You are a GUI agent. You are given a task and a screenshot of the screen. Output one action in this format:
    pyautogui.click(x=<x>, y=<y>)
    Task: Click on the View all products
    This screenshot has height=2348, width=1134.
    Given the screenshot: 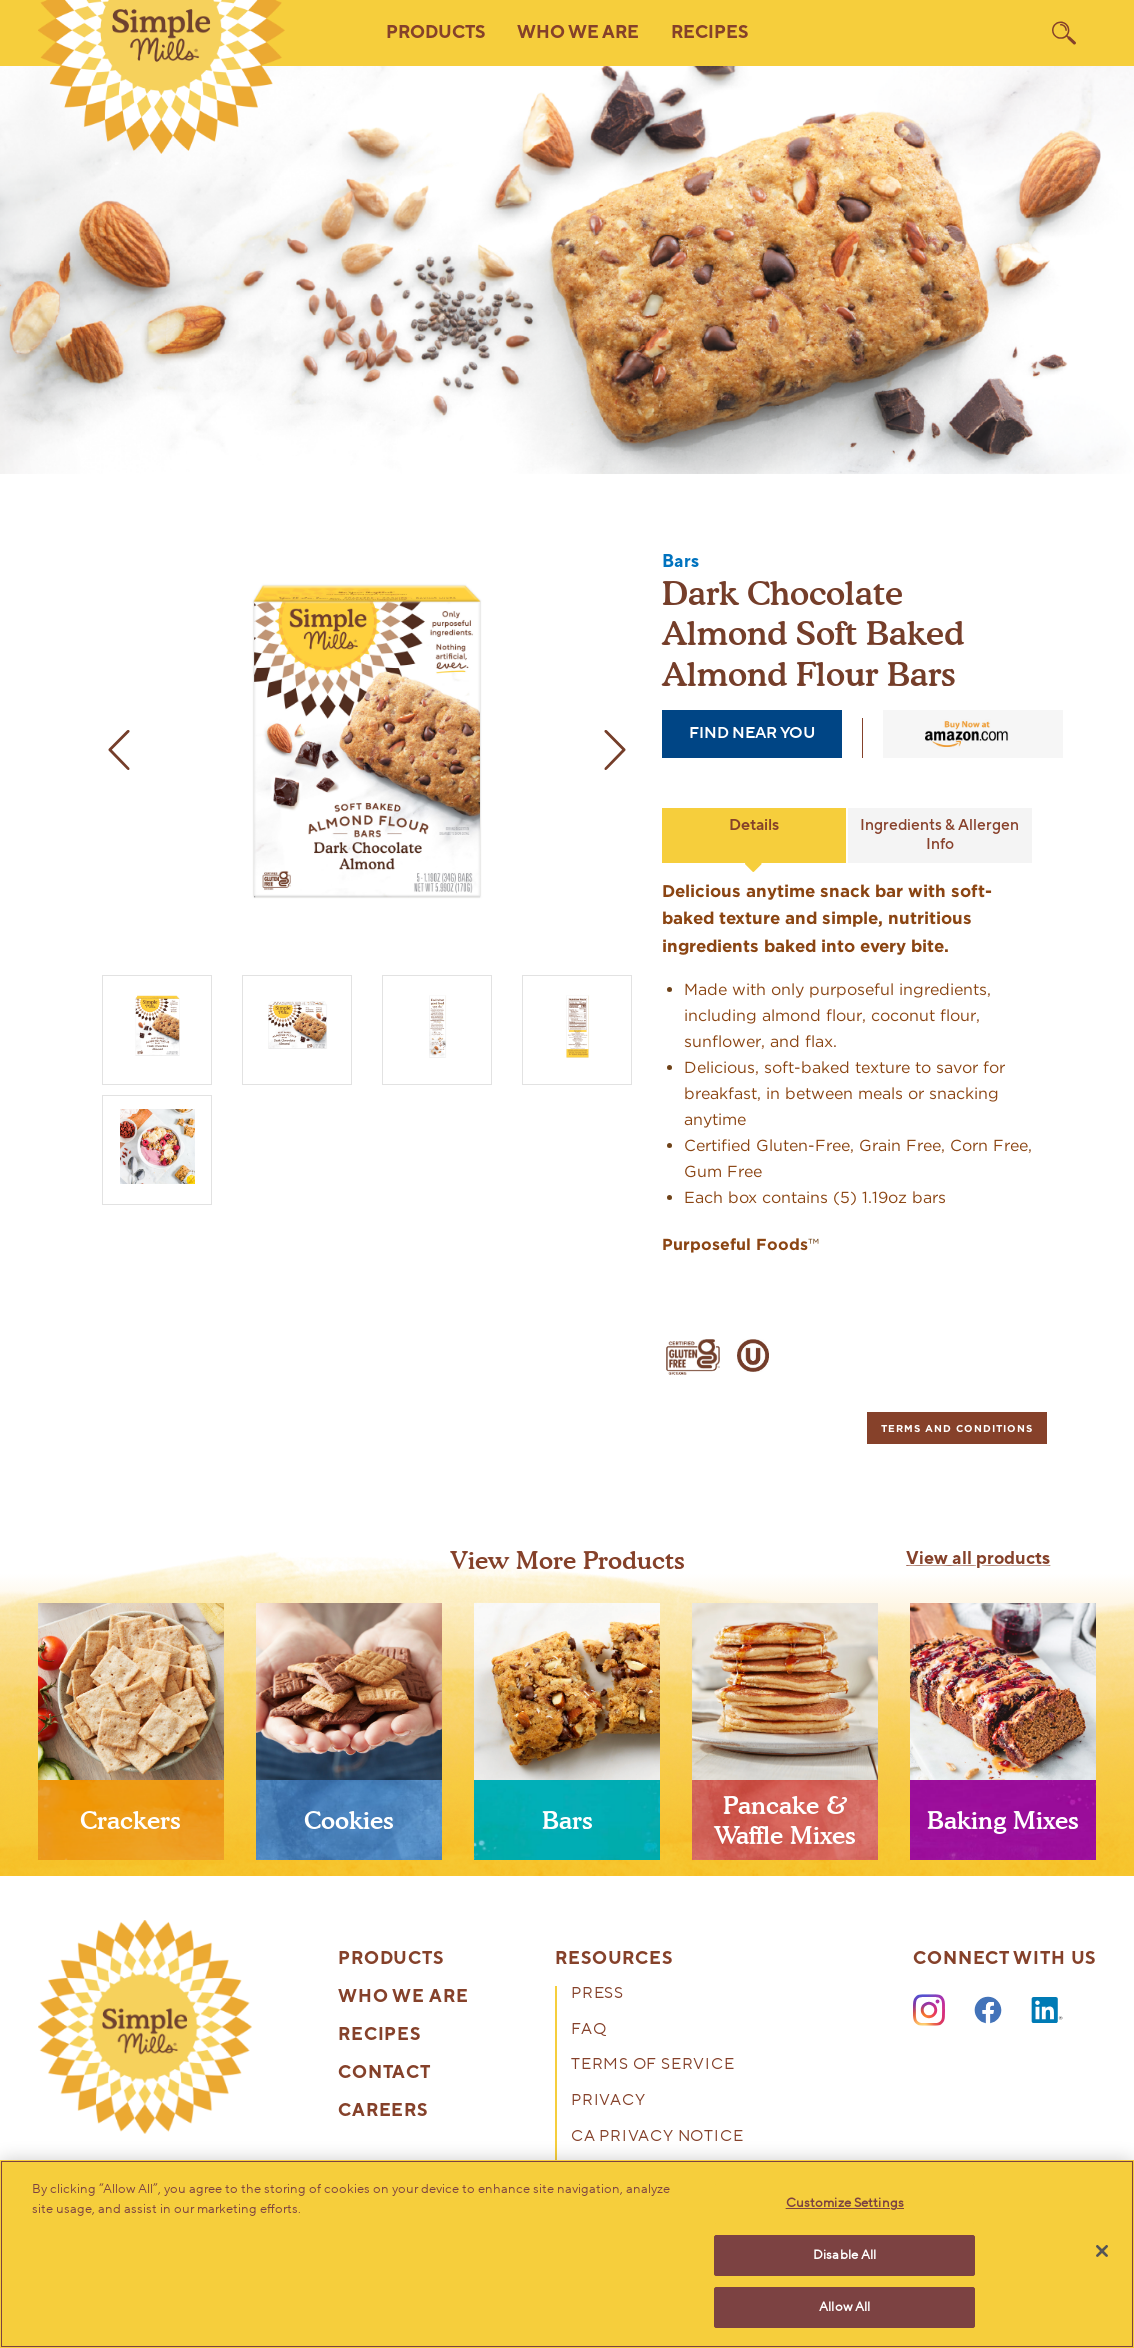 What is the action you would take?
    pyautogui.click(x=978, y=1559)
    